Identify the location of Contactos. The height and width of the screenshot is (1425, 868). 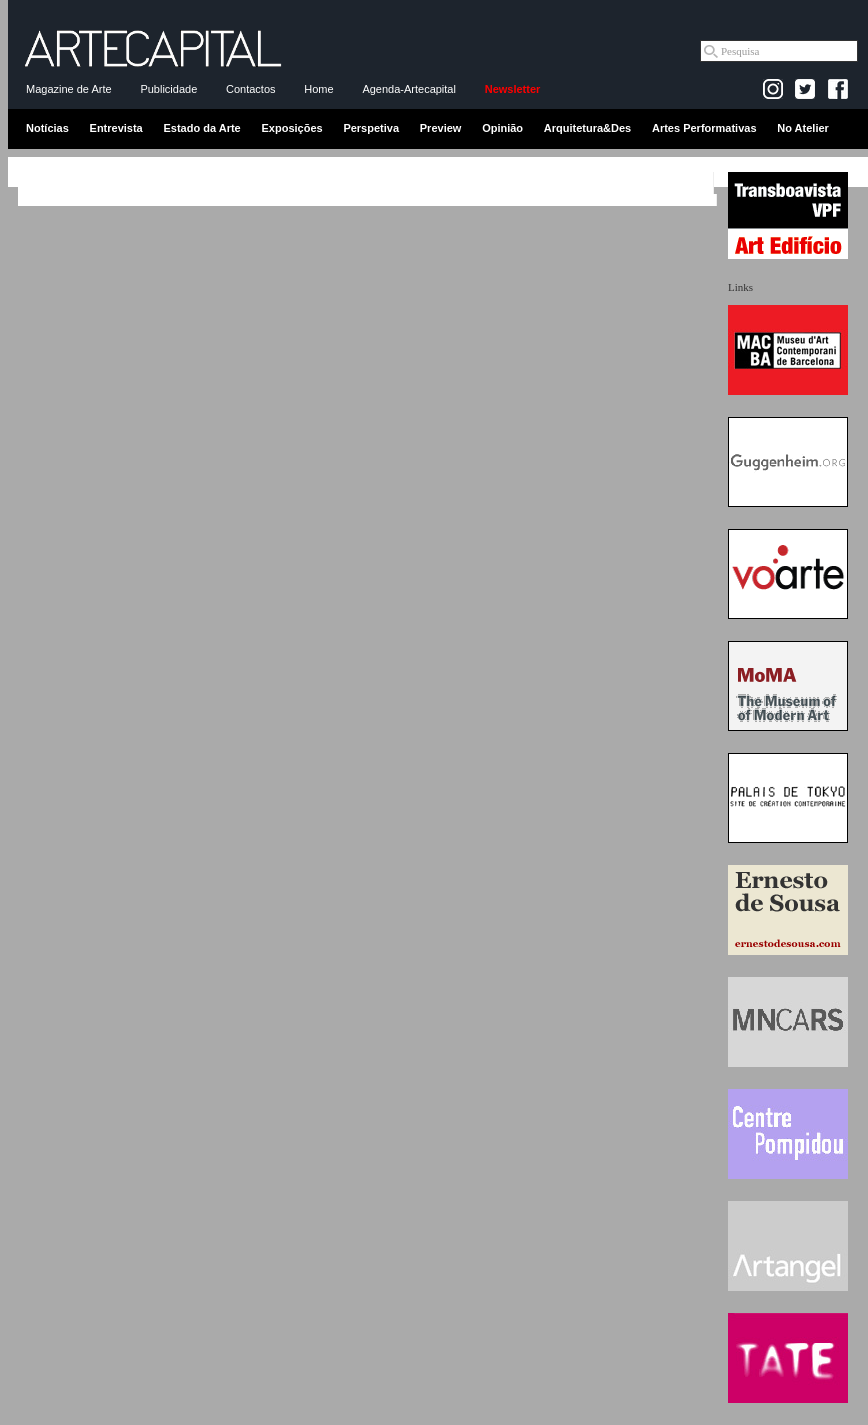
(251, 89).